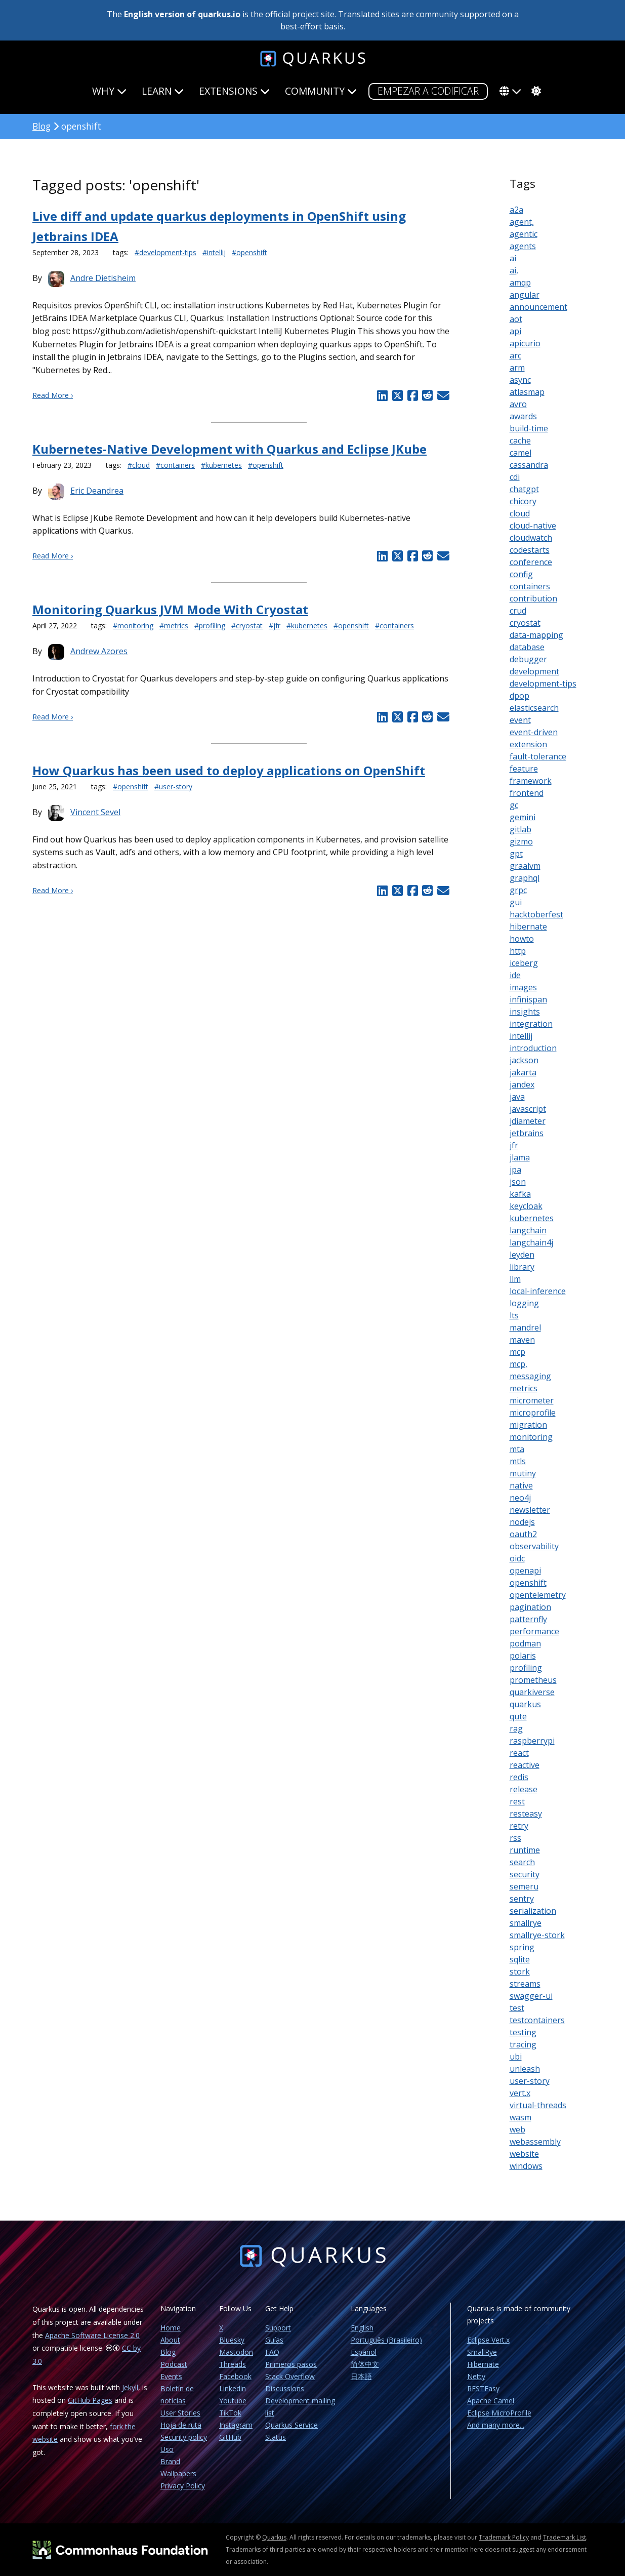  Describe the element at coordinates (532, 1218) in the screenshot. I see `kubernetes` at that location.